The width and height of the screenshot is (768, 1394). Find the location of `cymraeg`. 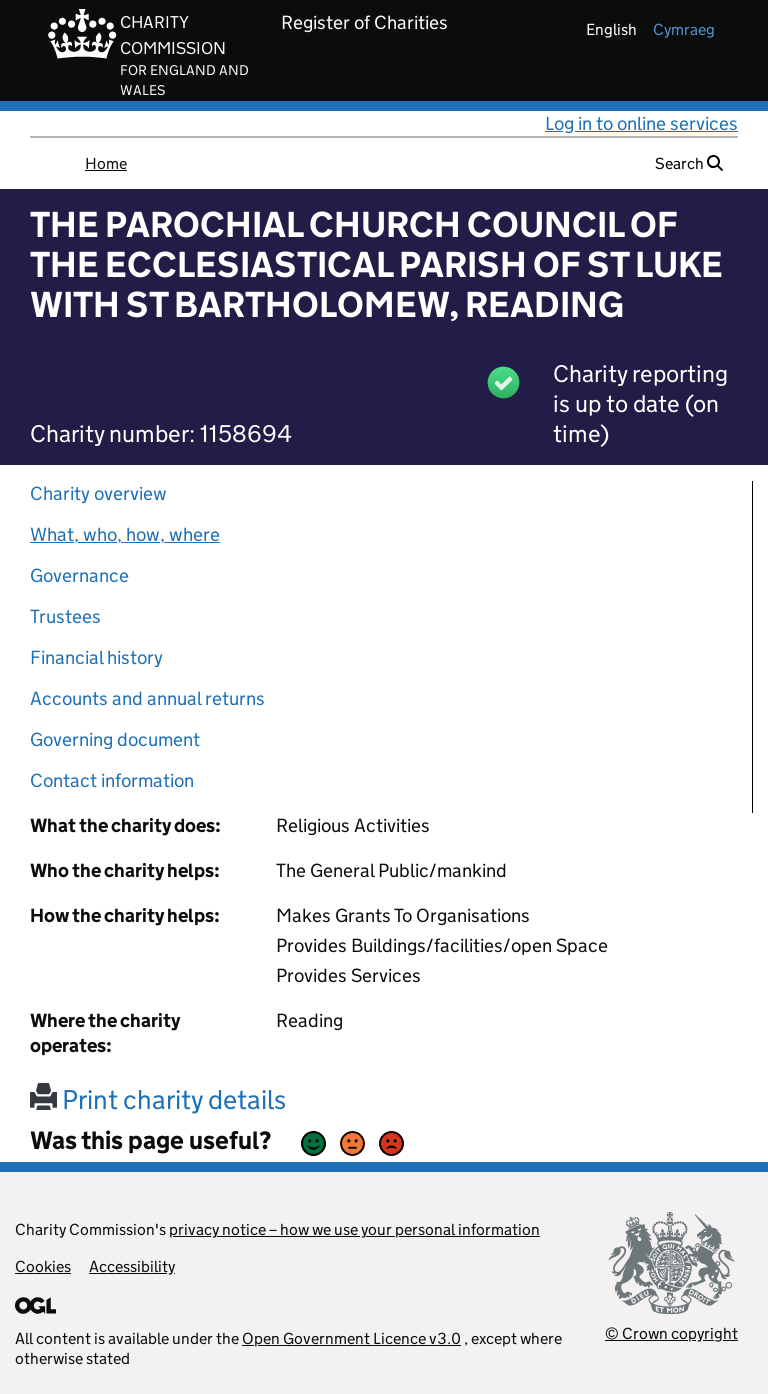

cymraeg is located at coordinates (684, 29).